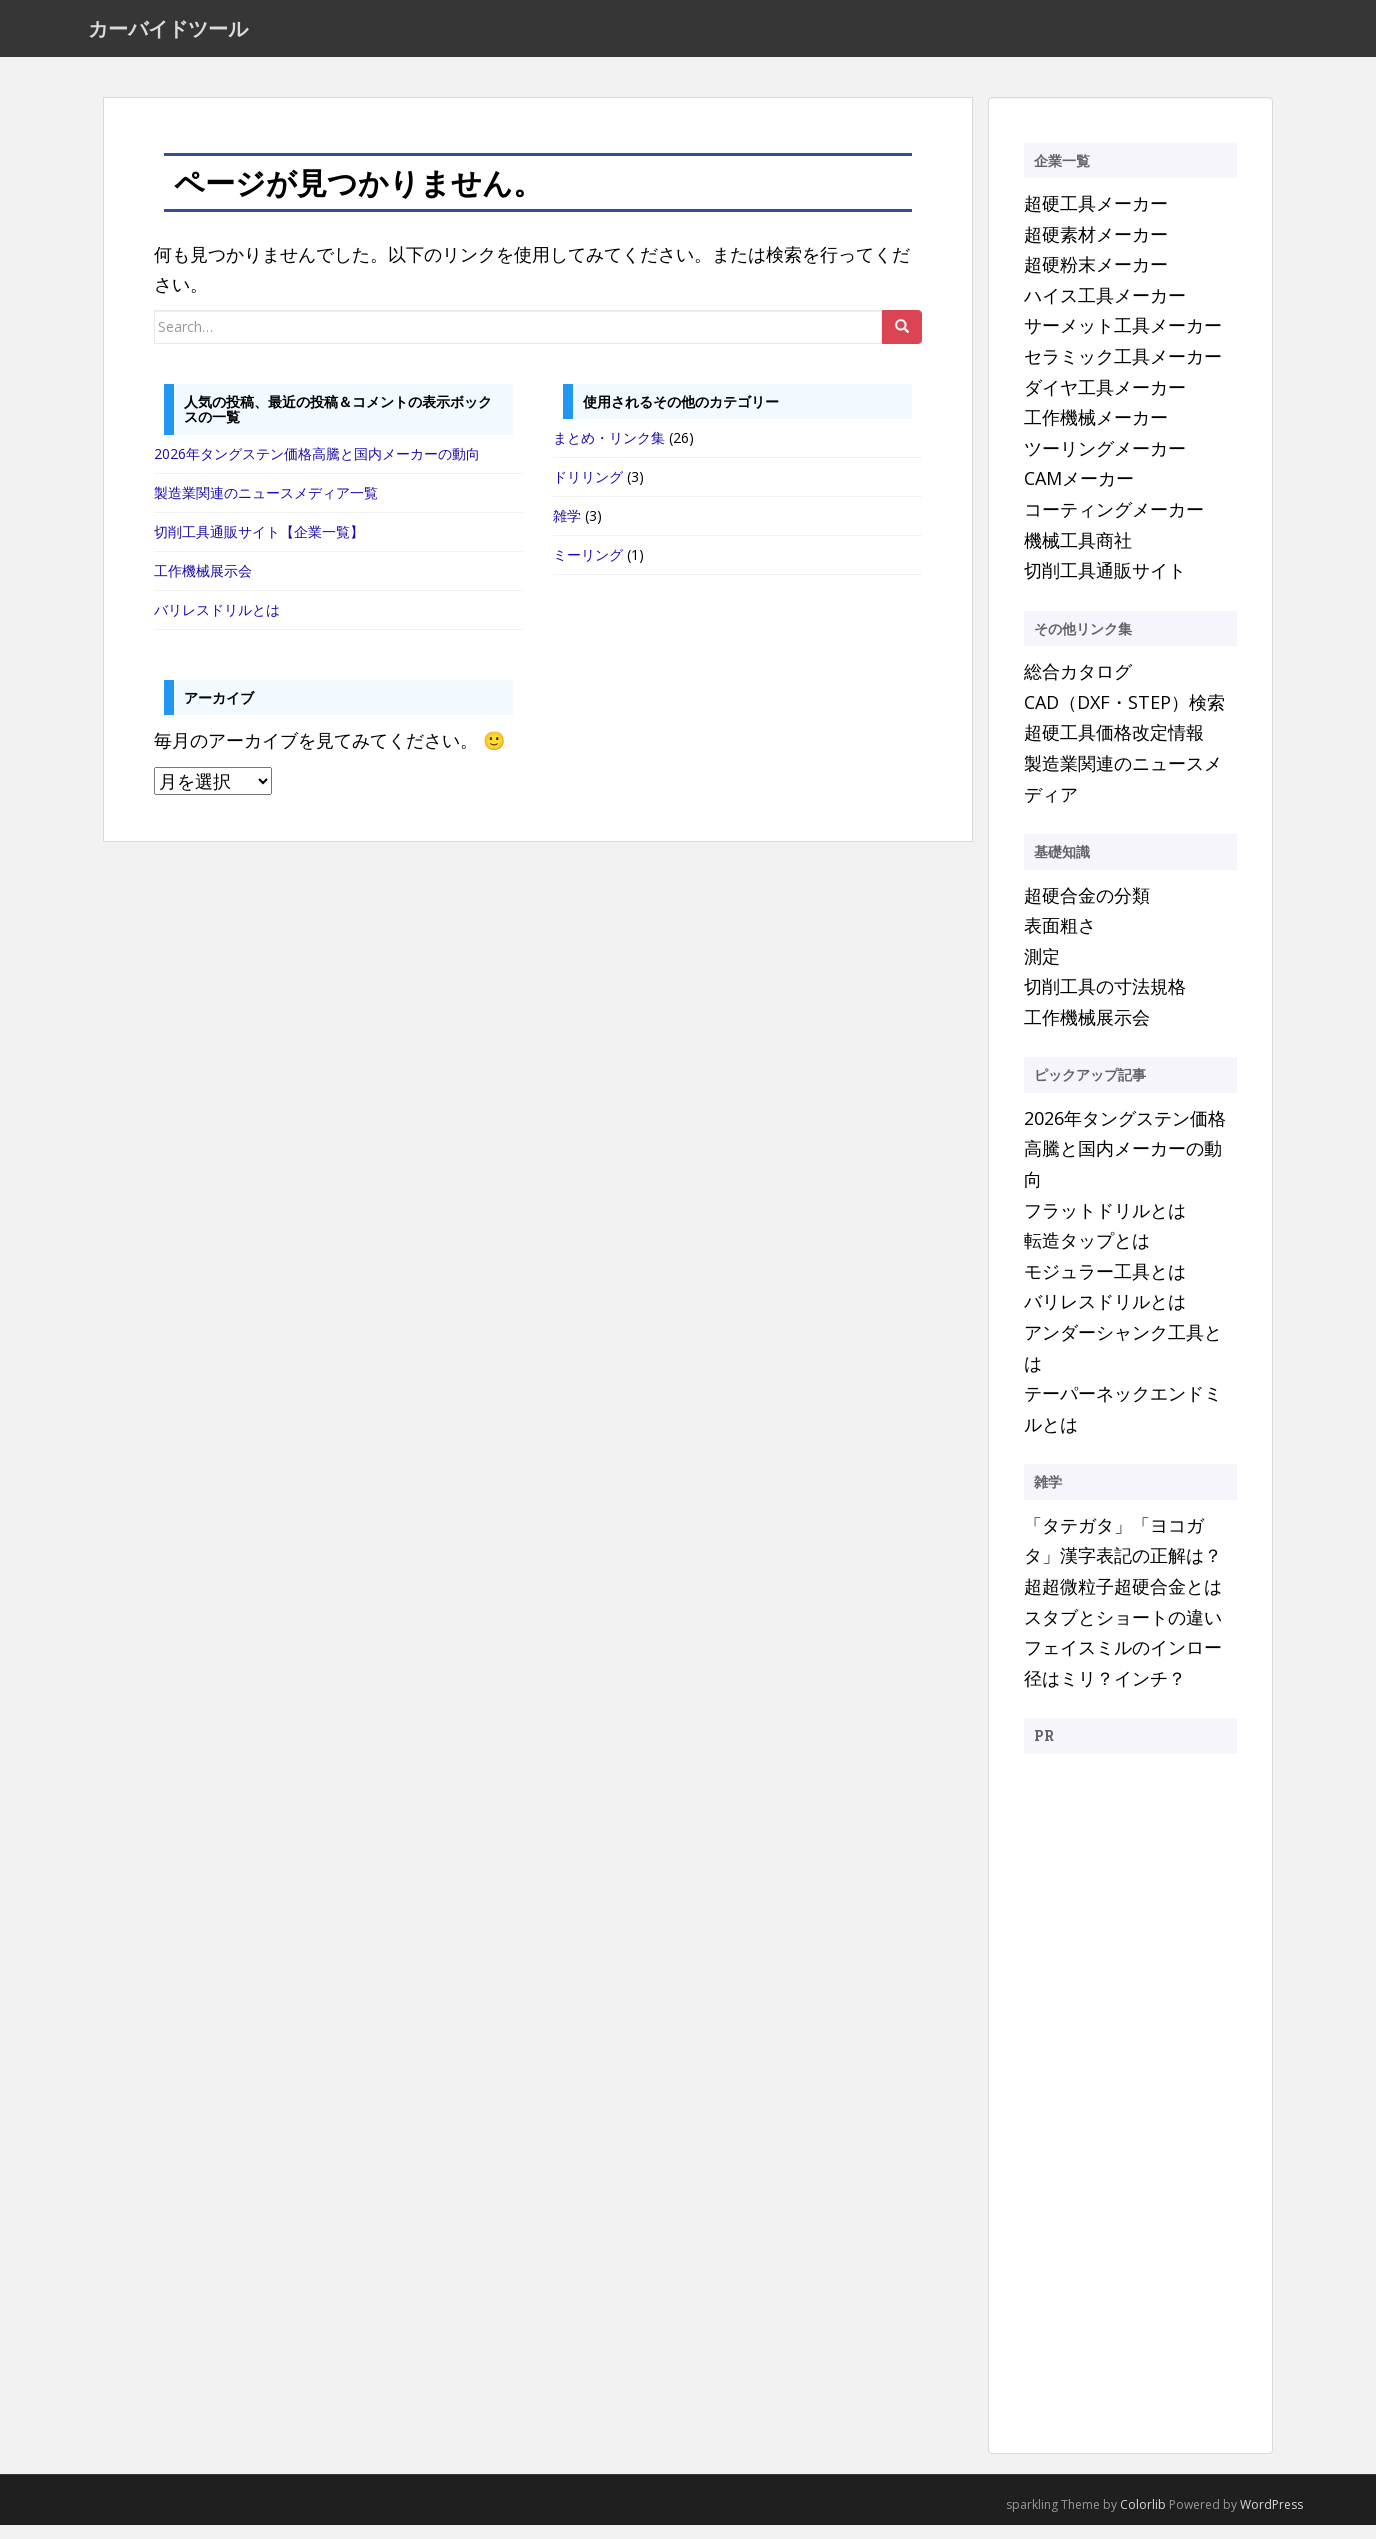 The image size is (1376, 2539). Describe the element at coordinates (1105, 1000) in the screenshot. I see `切削工具の寸法規格` at that location.